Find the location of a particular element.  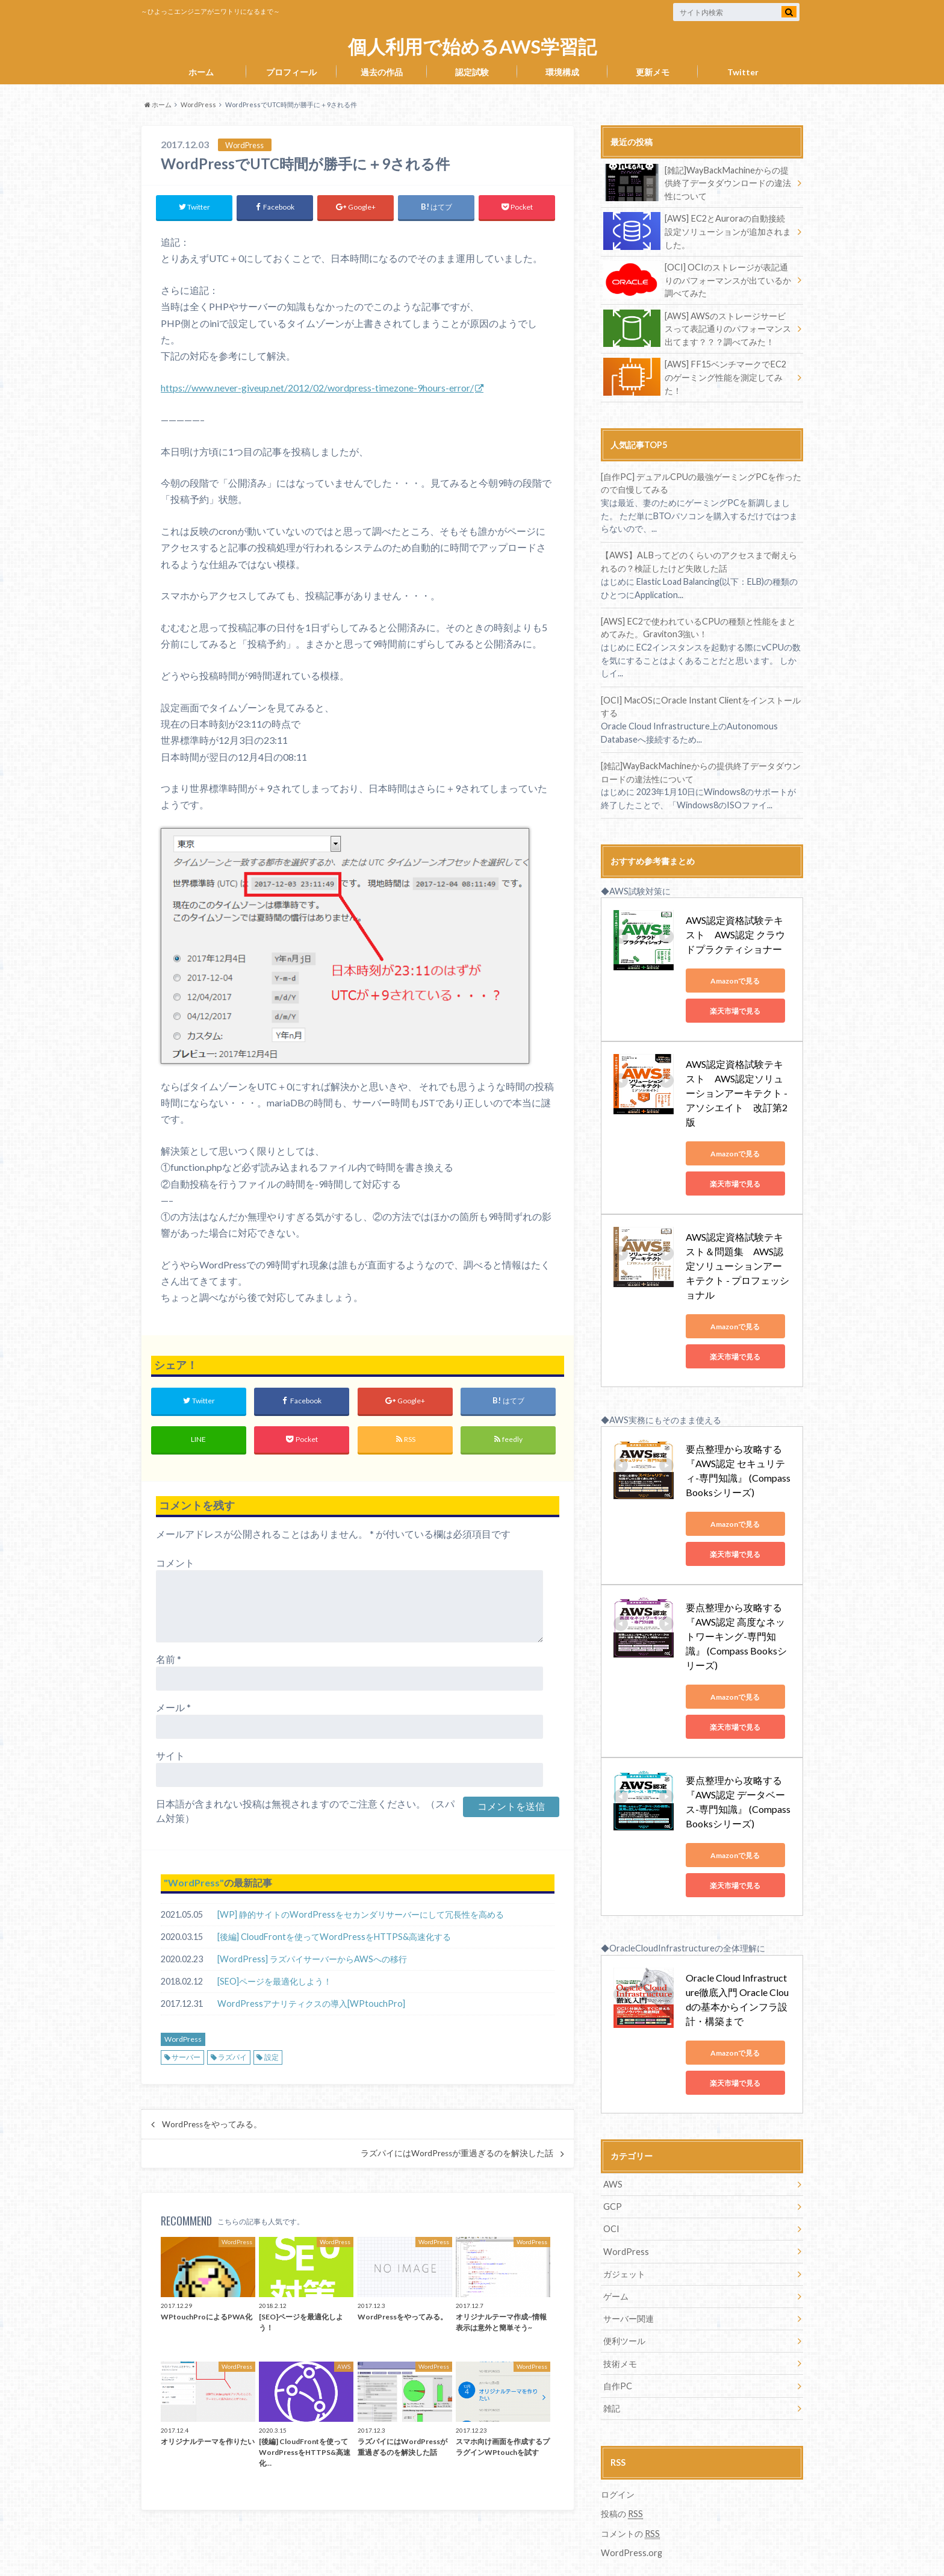

WordPress.org is located at coordinates (631, 2506).